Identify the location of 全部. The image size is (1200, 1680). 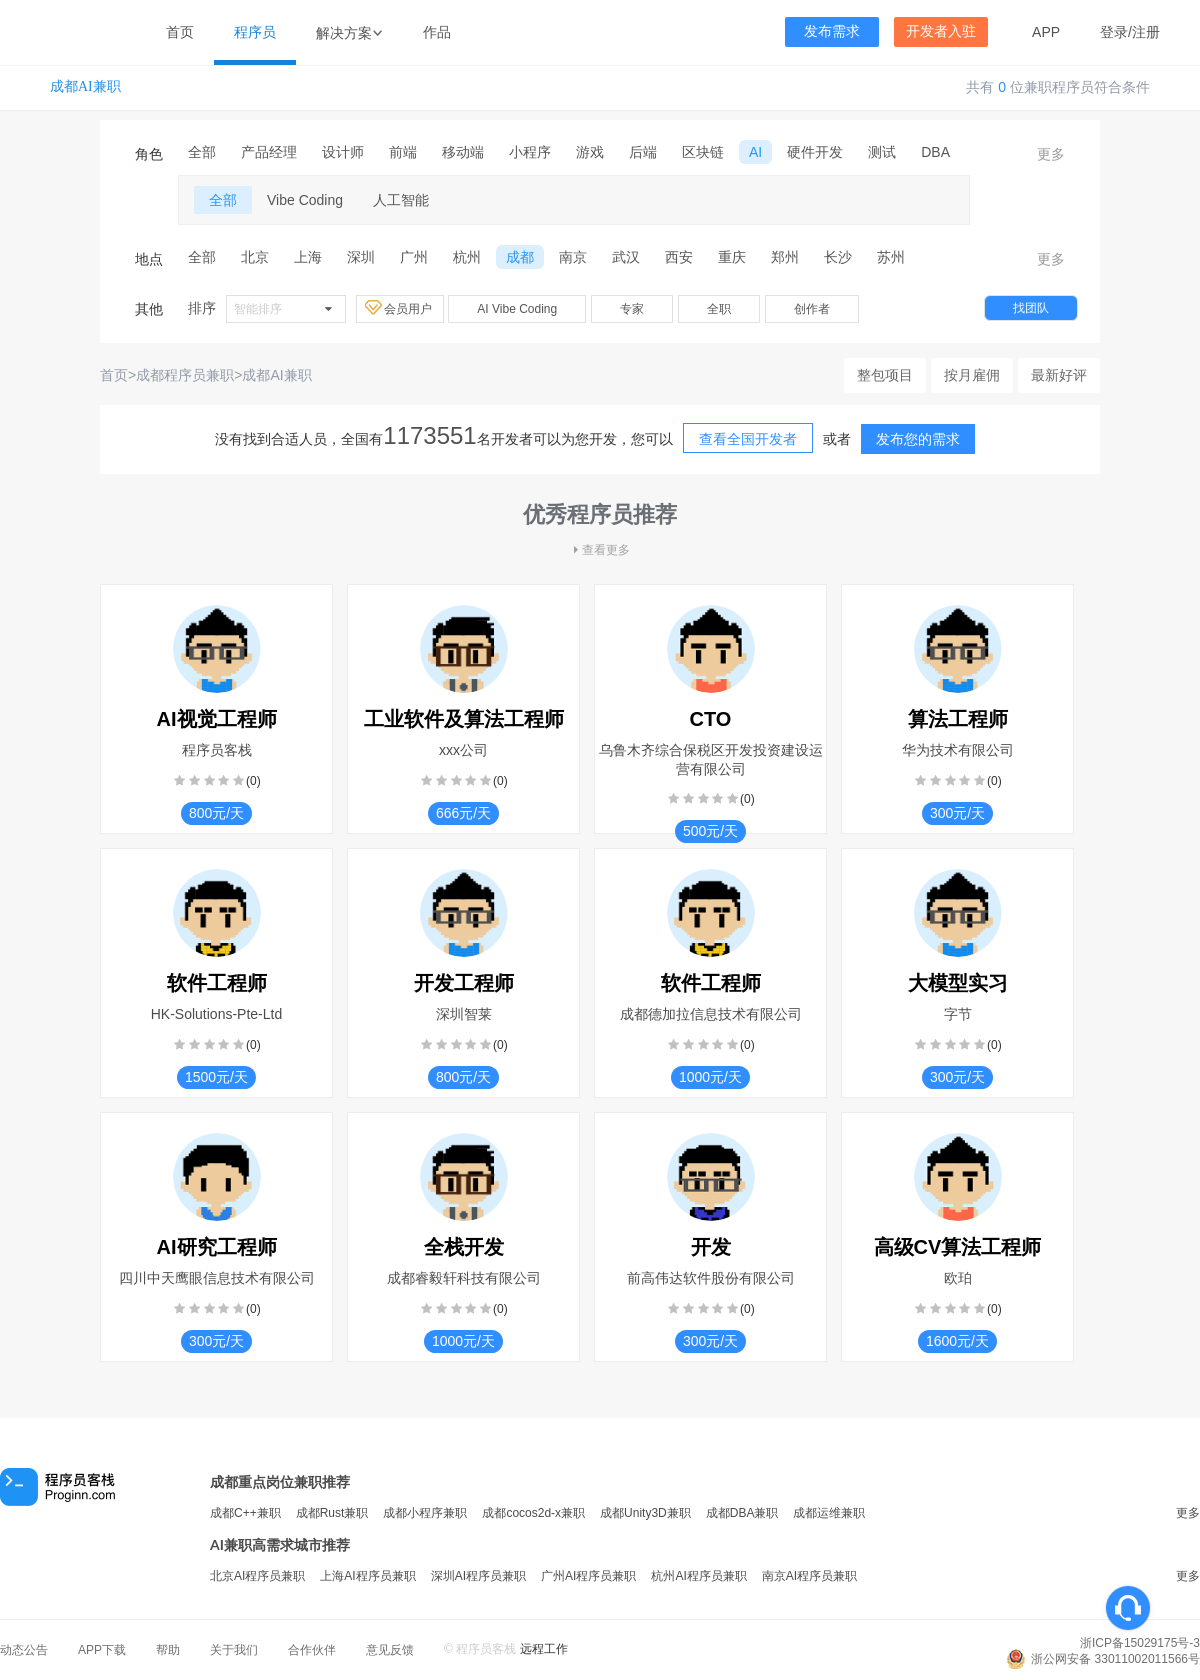
(202, 152).